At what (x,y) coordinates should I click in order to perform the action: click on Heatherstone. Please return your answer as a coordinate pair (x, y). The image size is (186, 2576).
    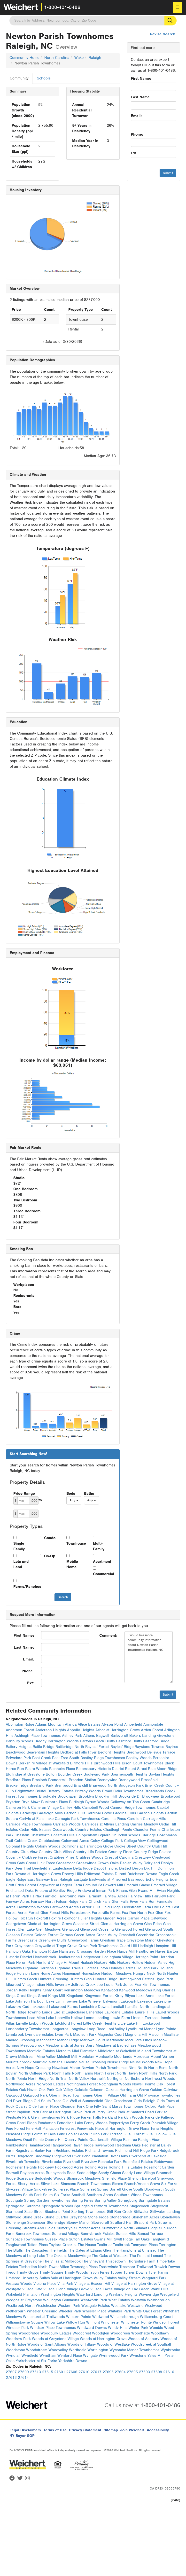
    Looking at the image, I should click on (68, 1957).